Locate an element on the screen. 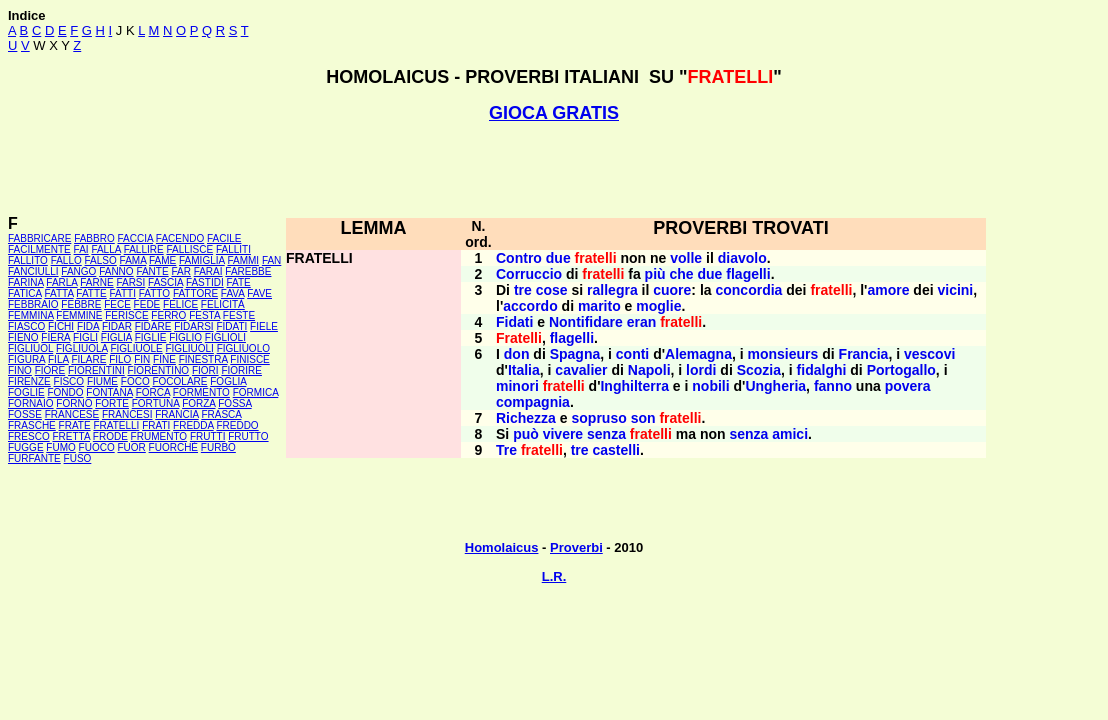 Image resolution: width=1108 pixels, height=720 pixels. FIORI is located at coordinates (205, 370).